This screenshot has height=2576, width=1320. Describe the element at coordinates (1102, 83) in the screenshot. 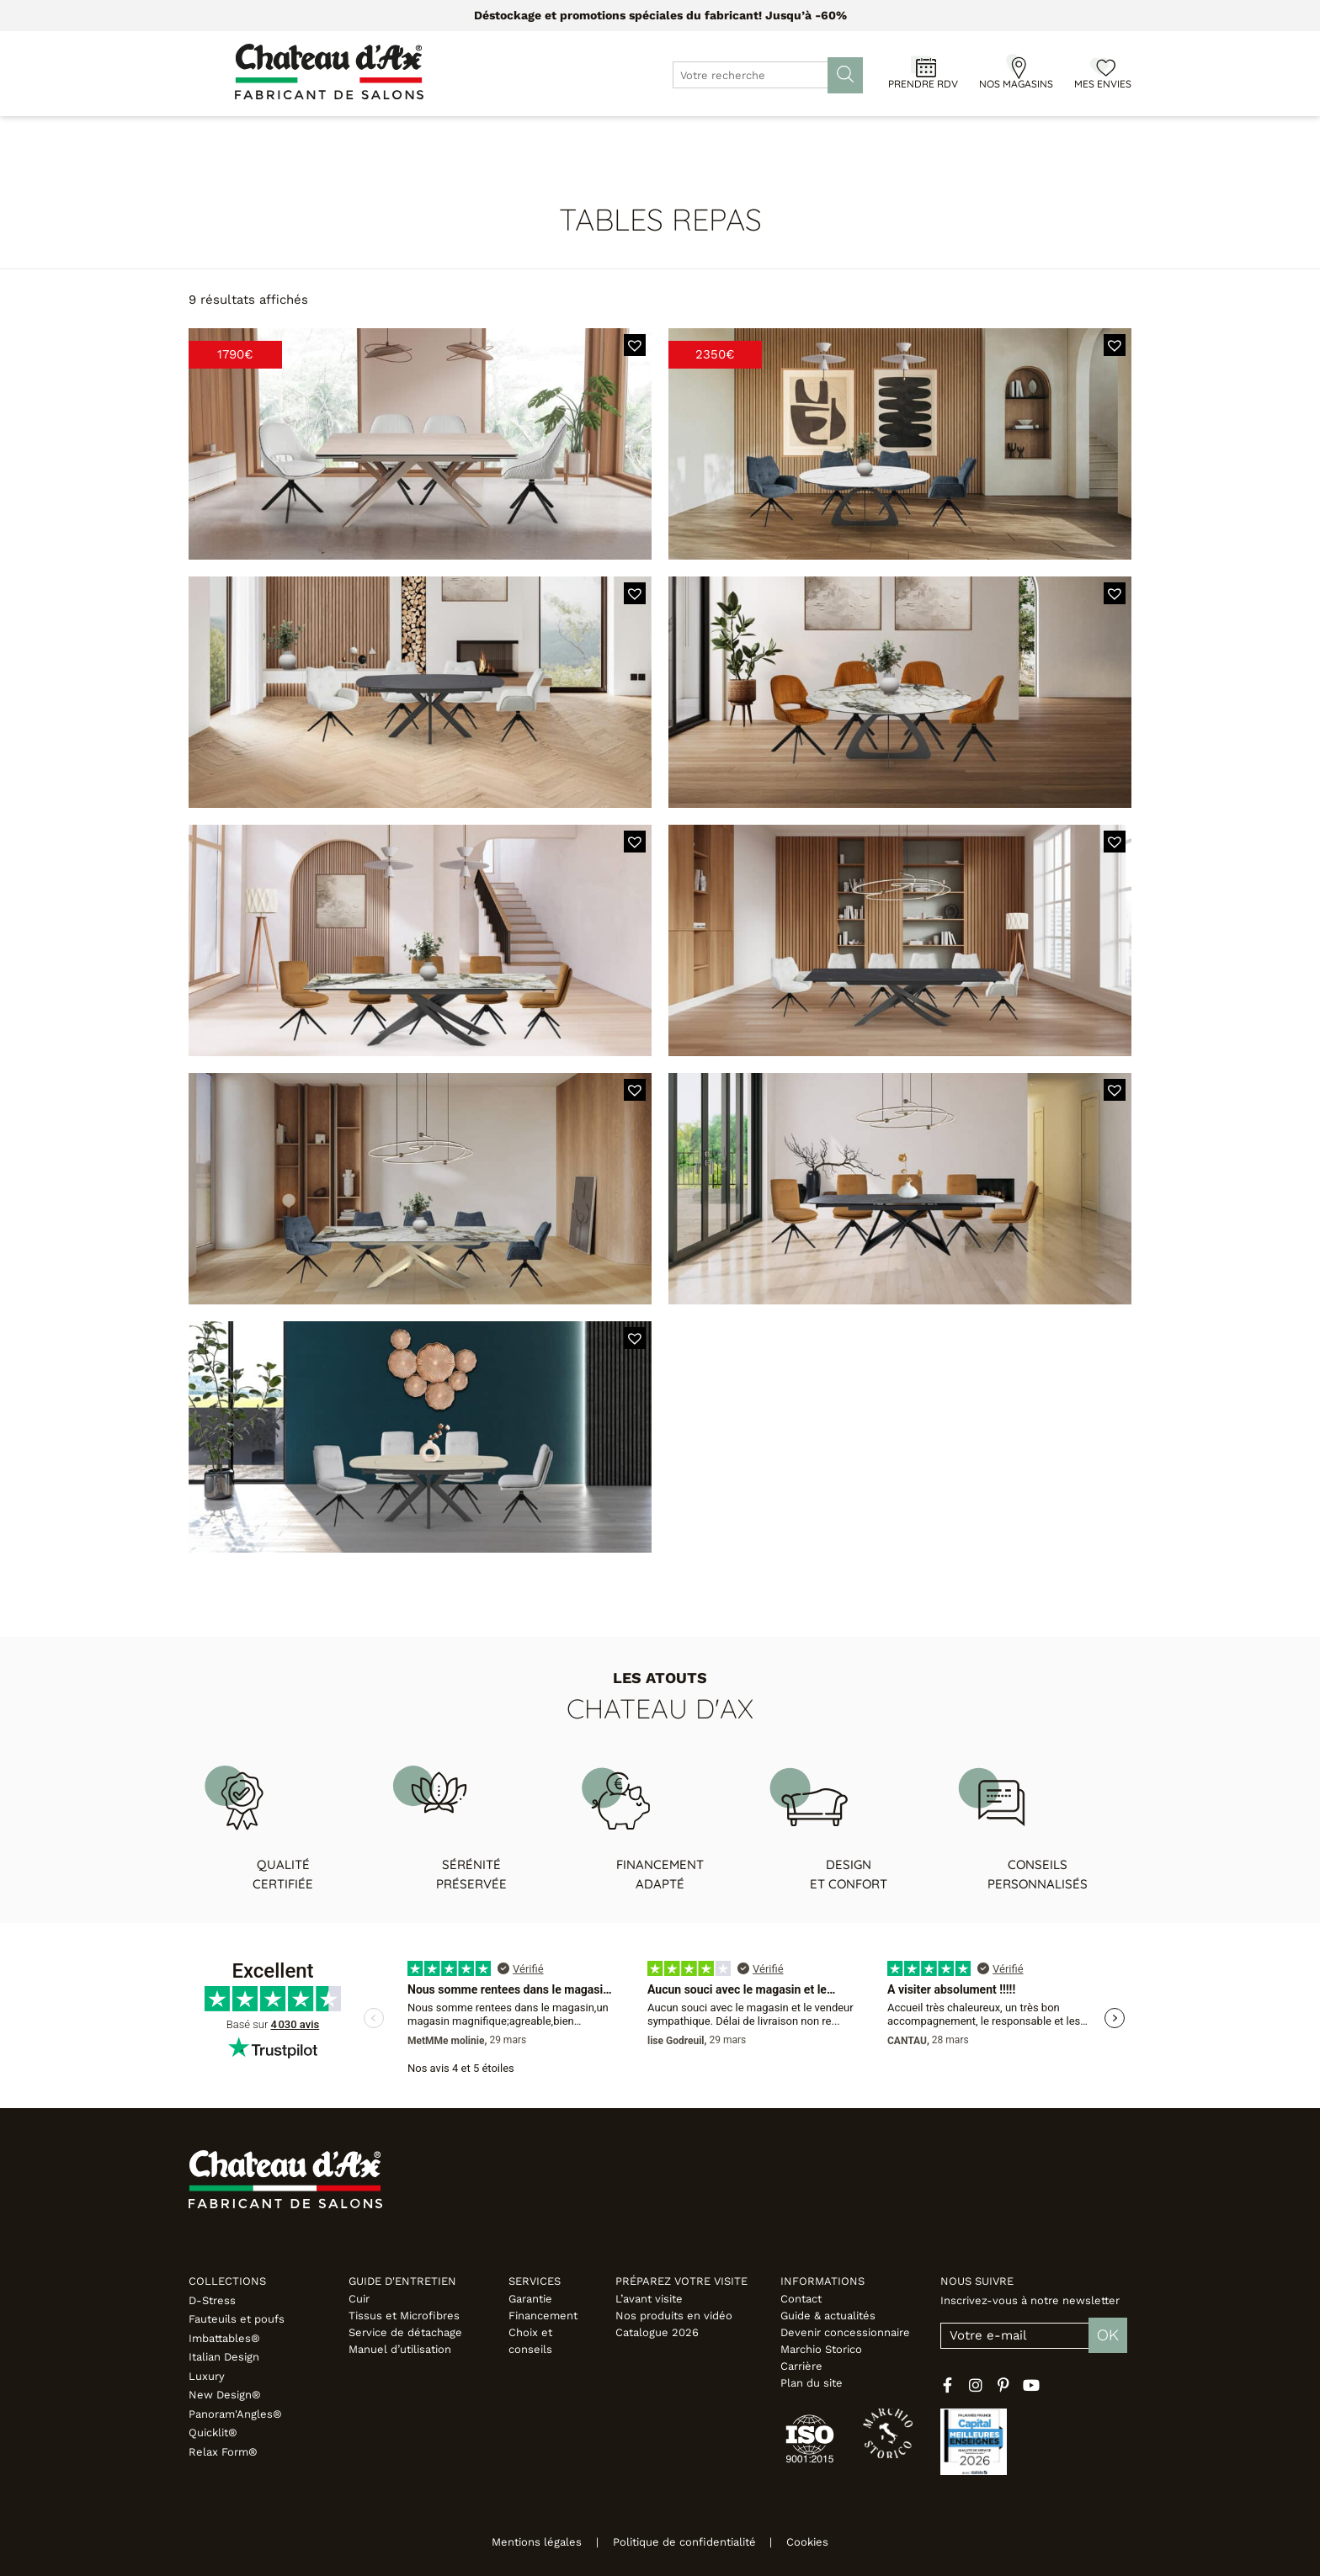

I see `Mes envies` at that location.